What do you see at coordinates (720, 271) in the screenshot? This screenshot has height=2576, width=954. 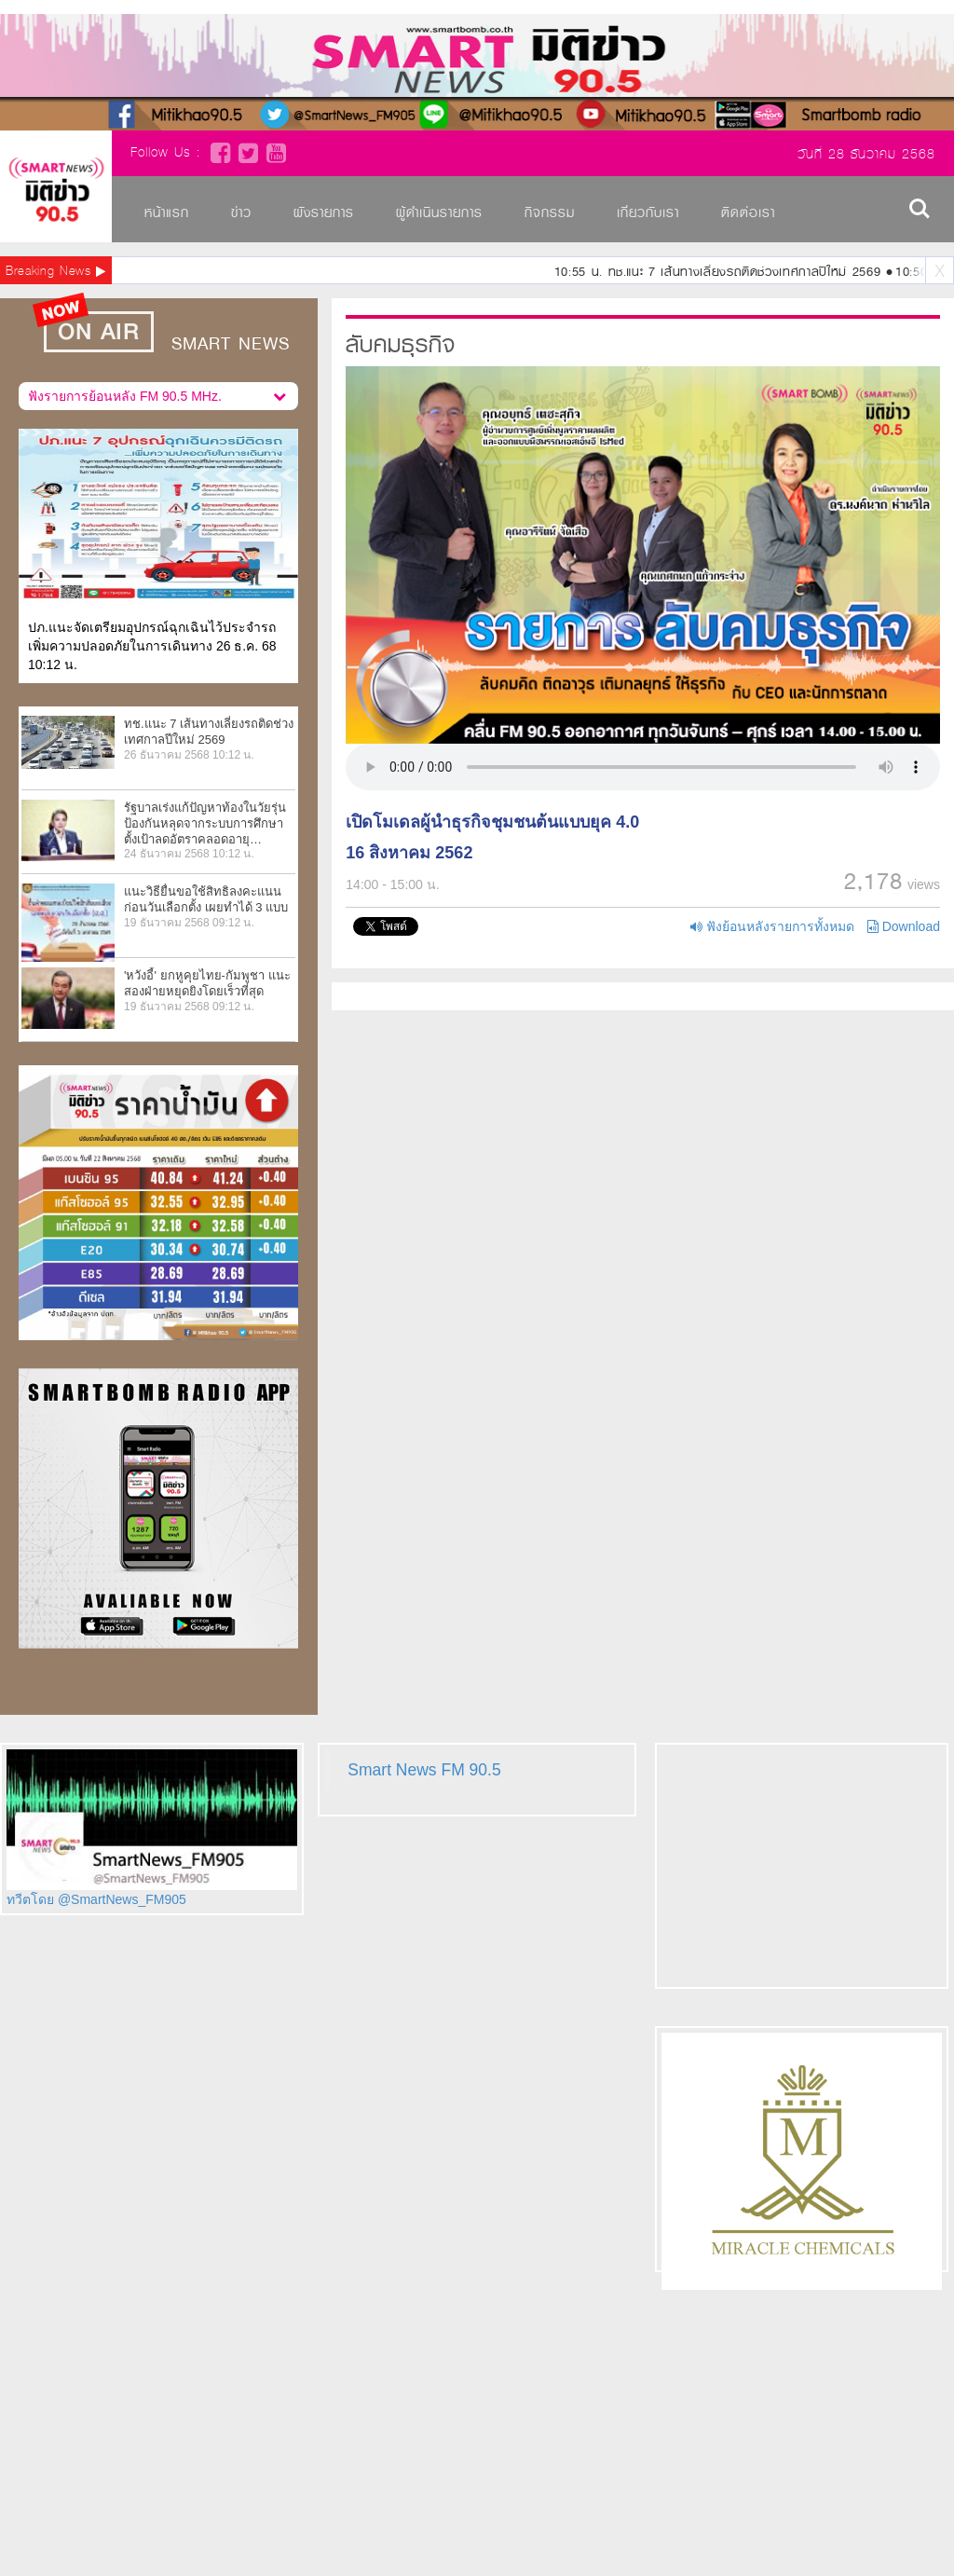 I see `10:55 น. ทช.แนะ 7 เส้นทางเลี่ยงรถติดช่วงเทศกาลปีใหม่ 2569` at bounding box center [720, 271].